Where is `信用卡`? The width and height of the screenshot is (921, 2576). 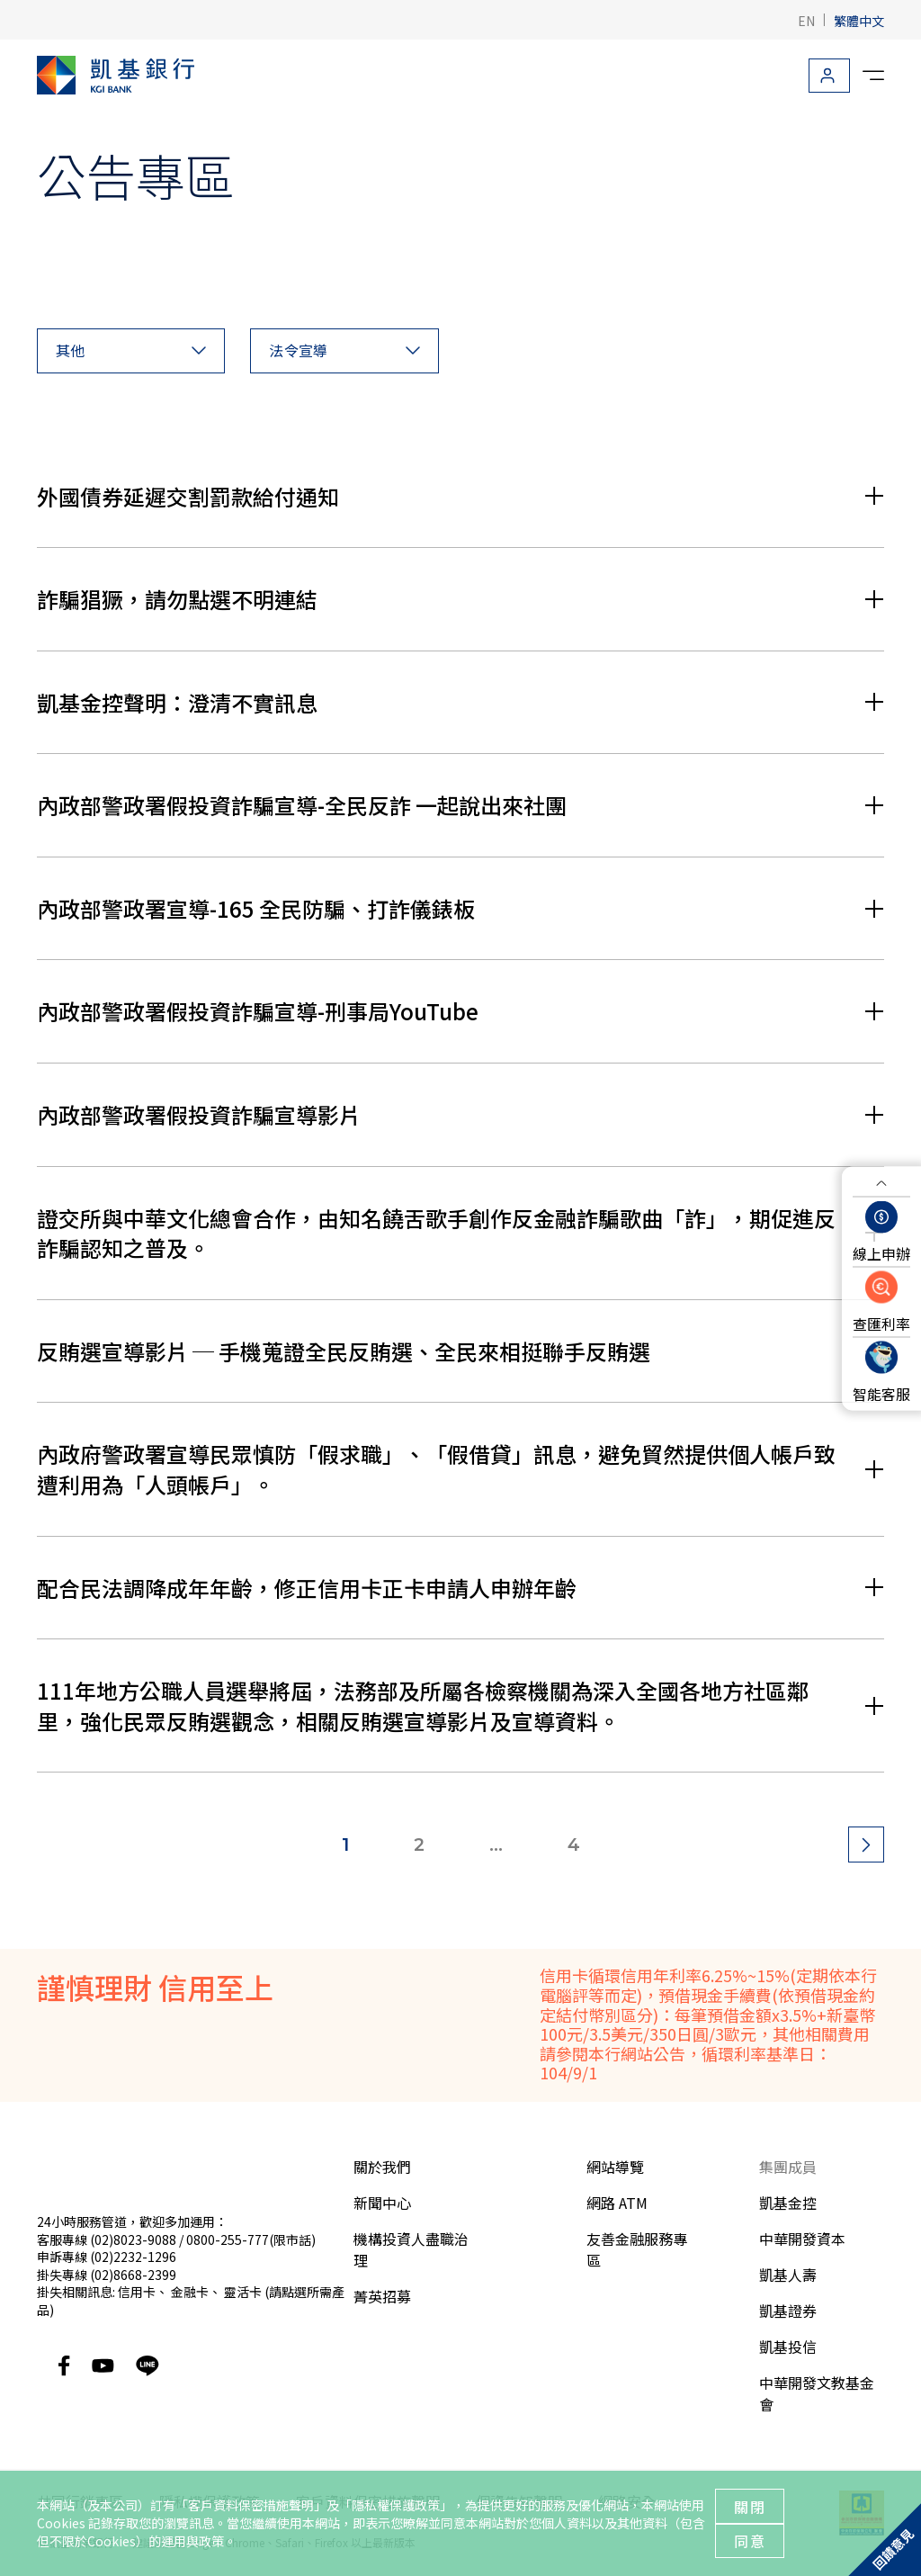 信用卡 is located at coordinates (137, 2292).